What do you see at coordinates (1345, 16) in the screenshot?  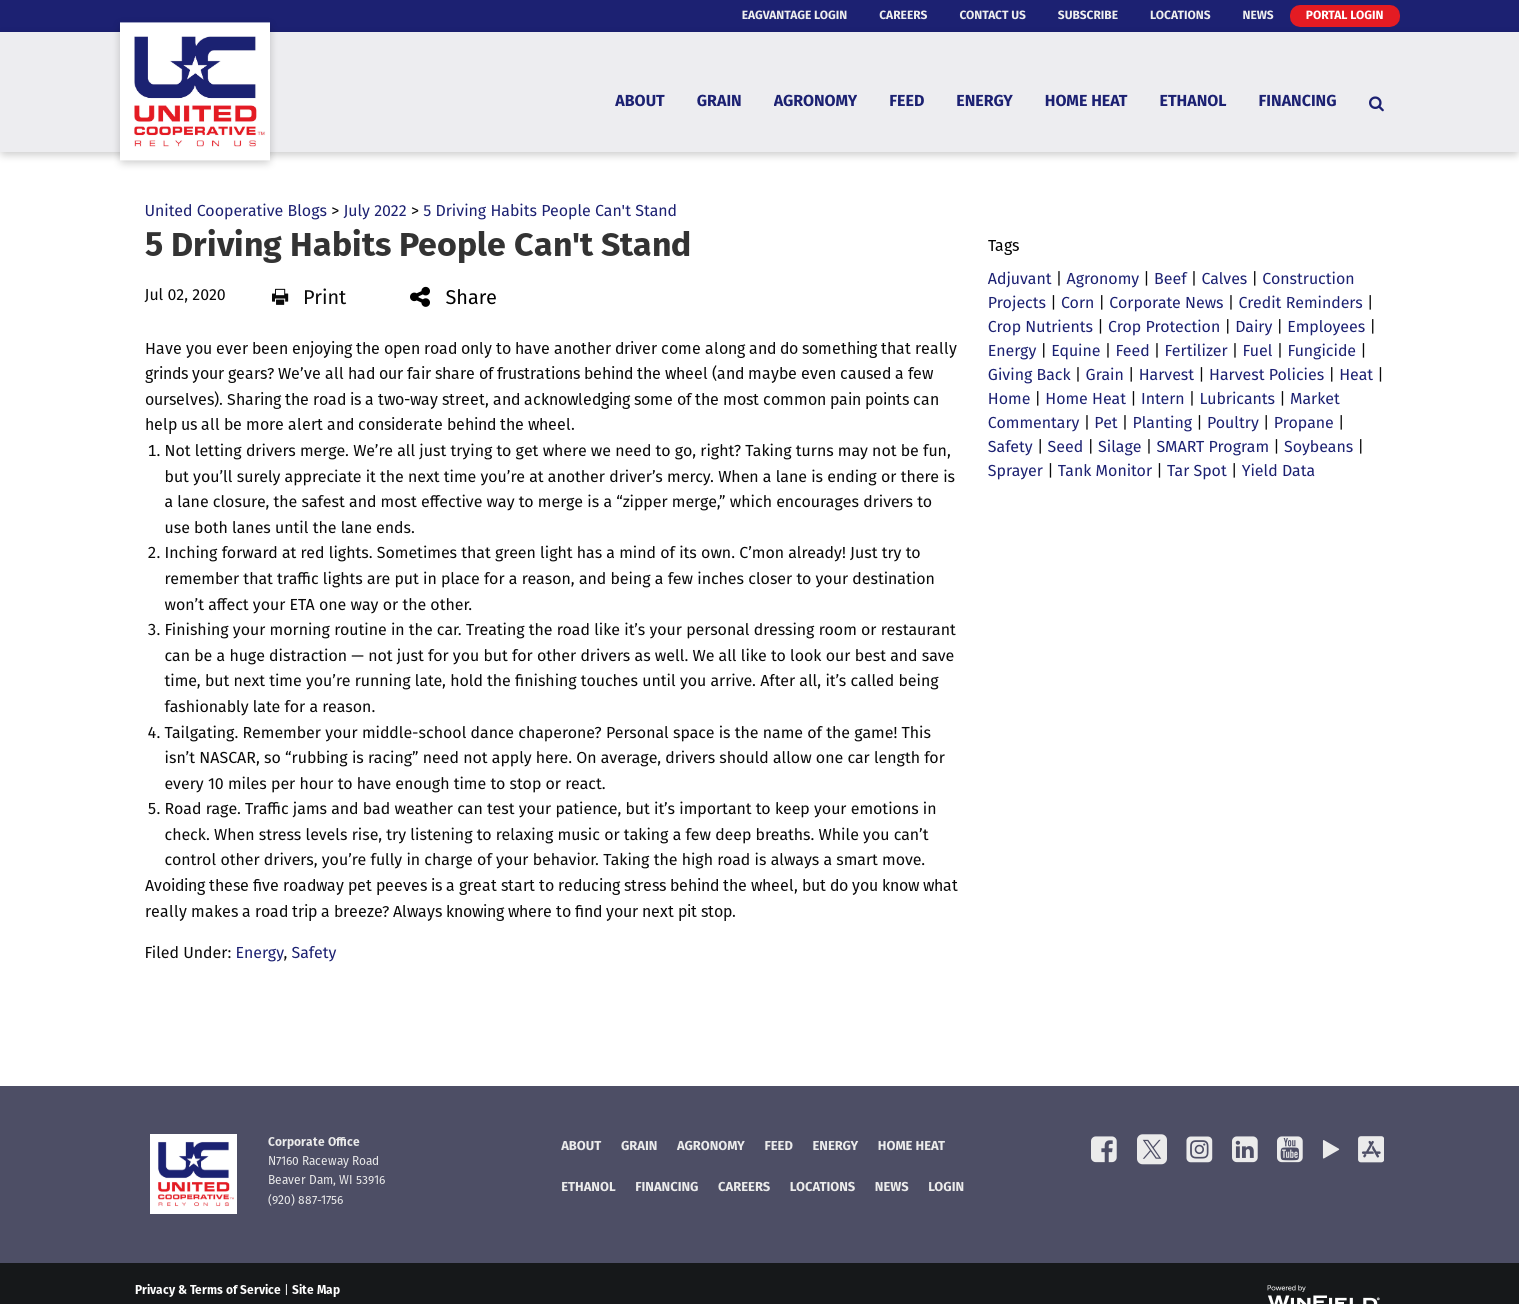 I see `Portal Login` at bounding box center [1345, 16].